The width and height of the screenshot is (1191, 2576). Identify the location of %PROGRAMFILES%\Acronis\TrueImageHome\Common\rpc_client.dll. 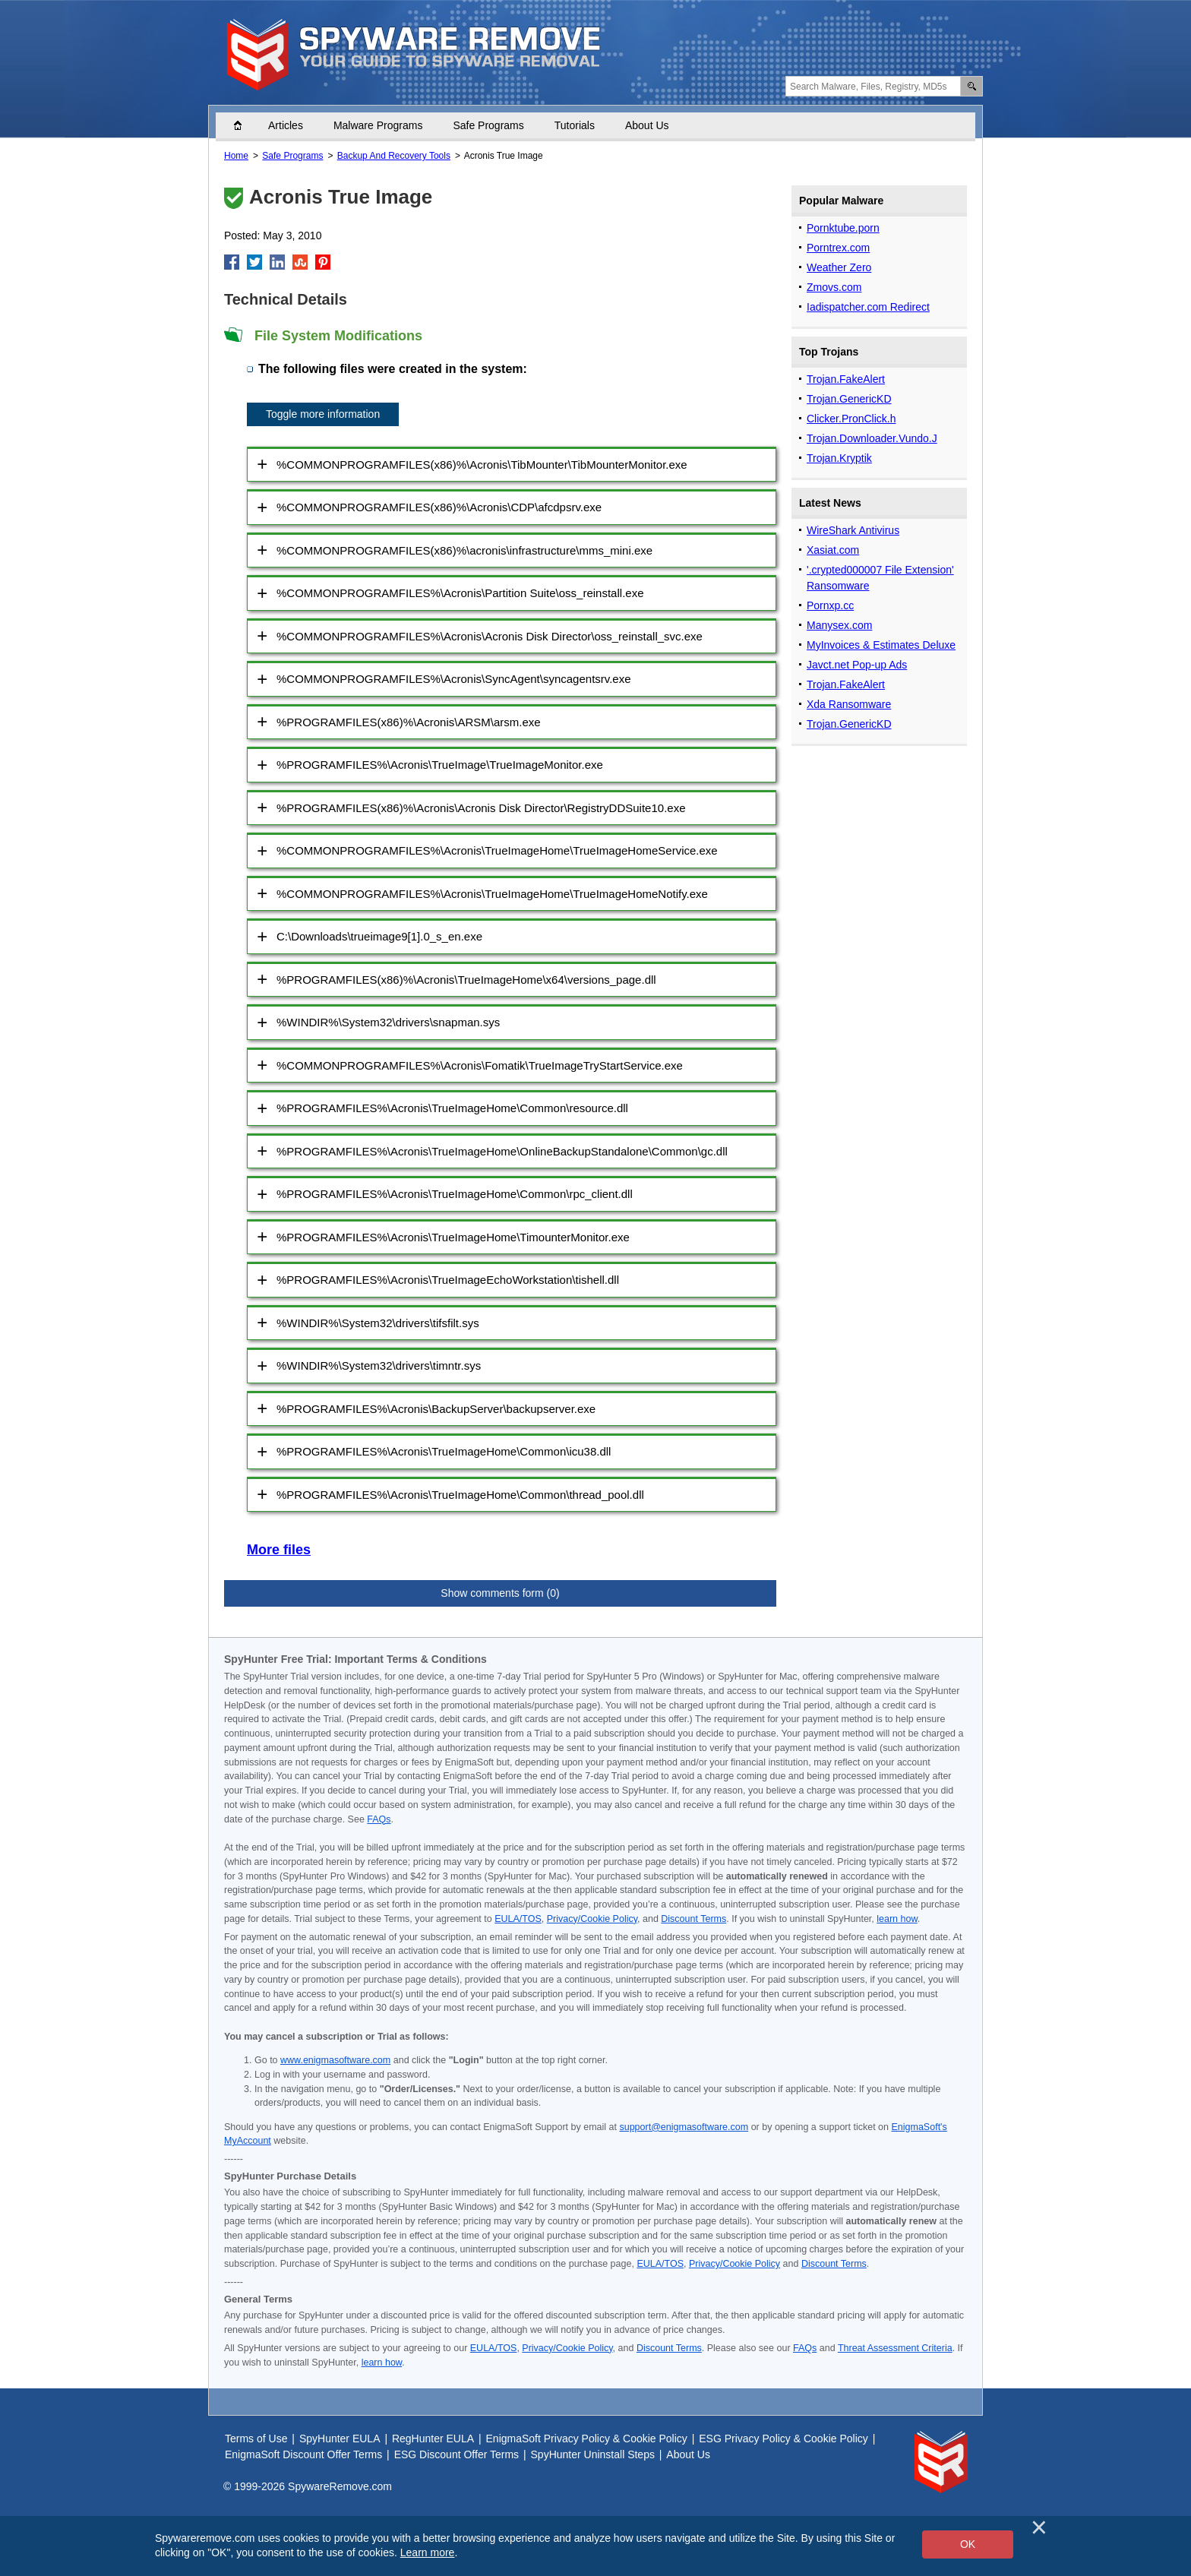
(454, 1193).